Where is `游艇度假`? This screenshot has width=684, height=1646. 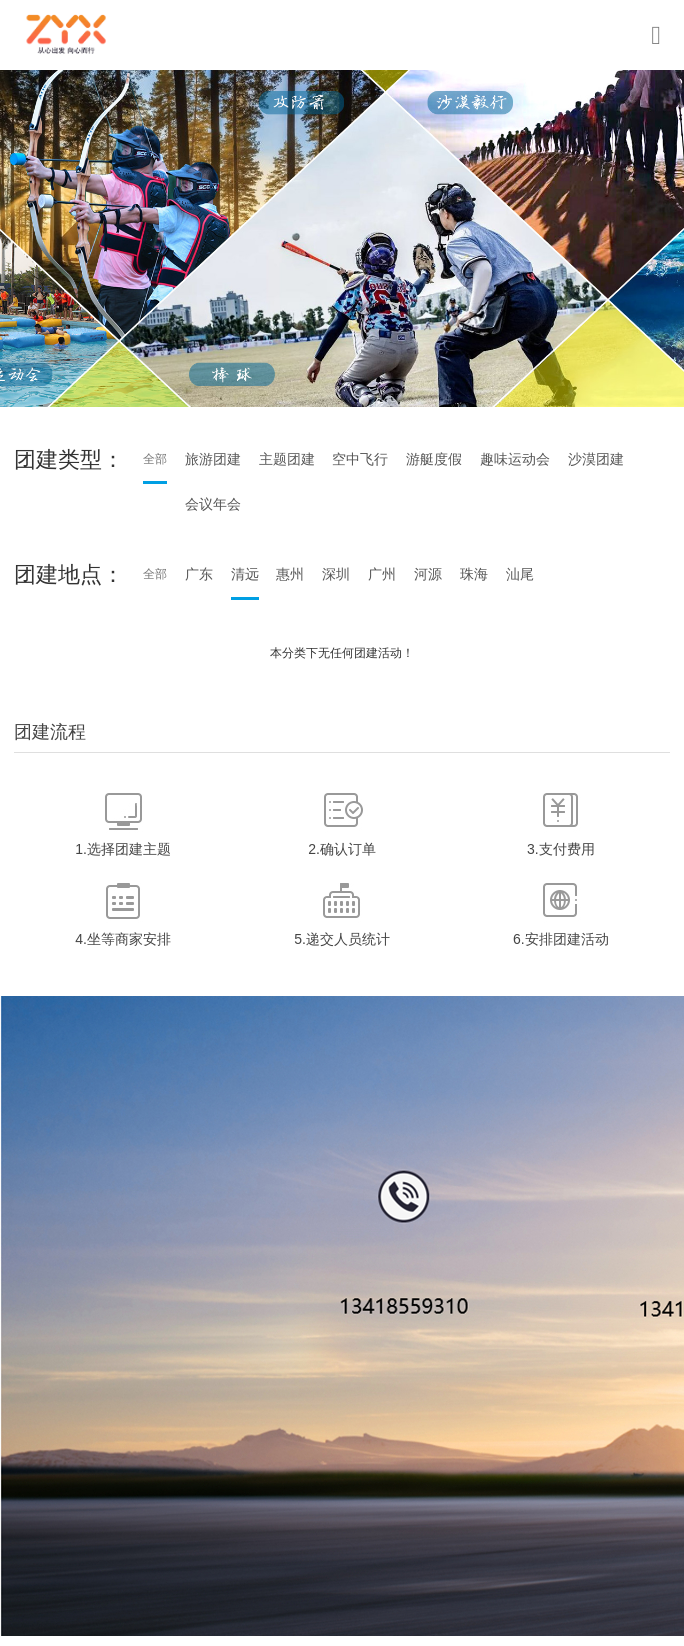 游艇度假 is located at coordinates (434, 459).